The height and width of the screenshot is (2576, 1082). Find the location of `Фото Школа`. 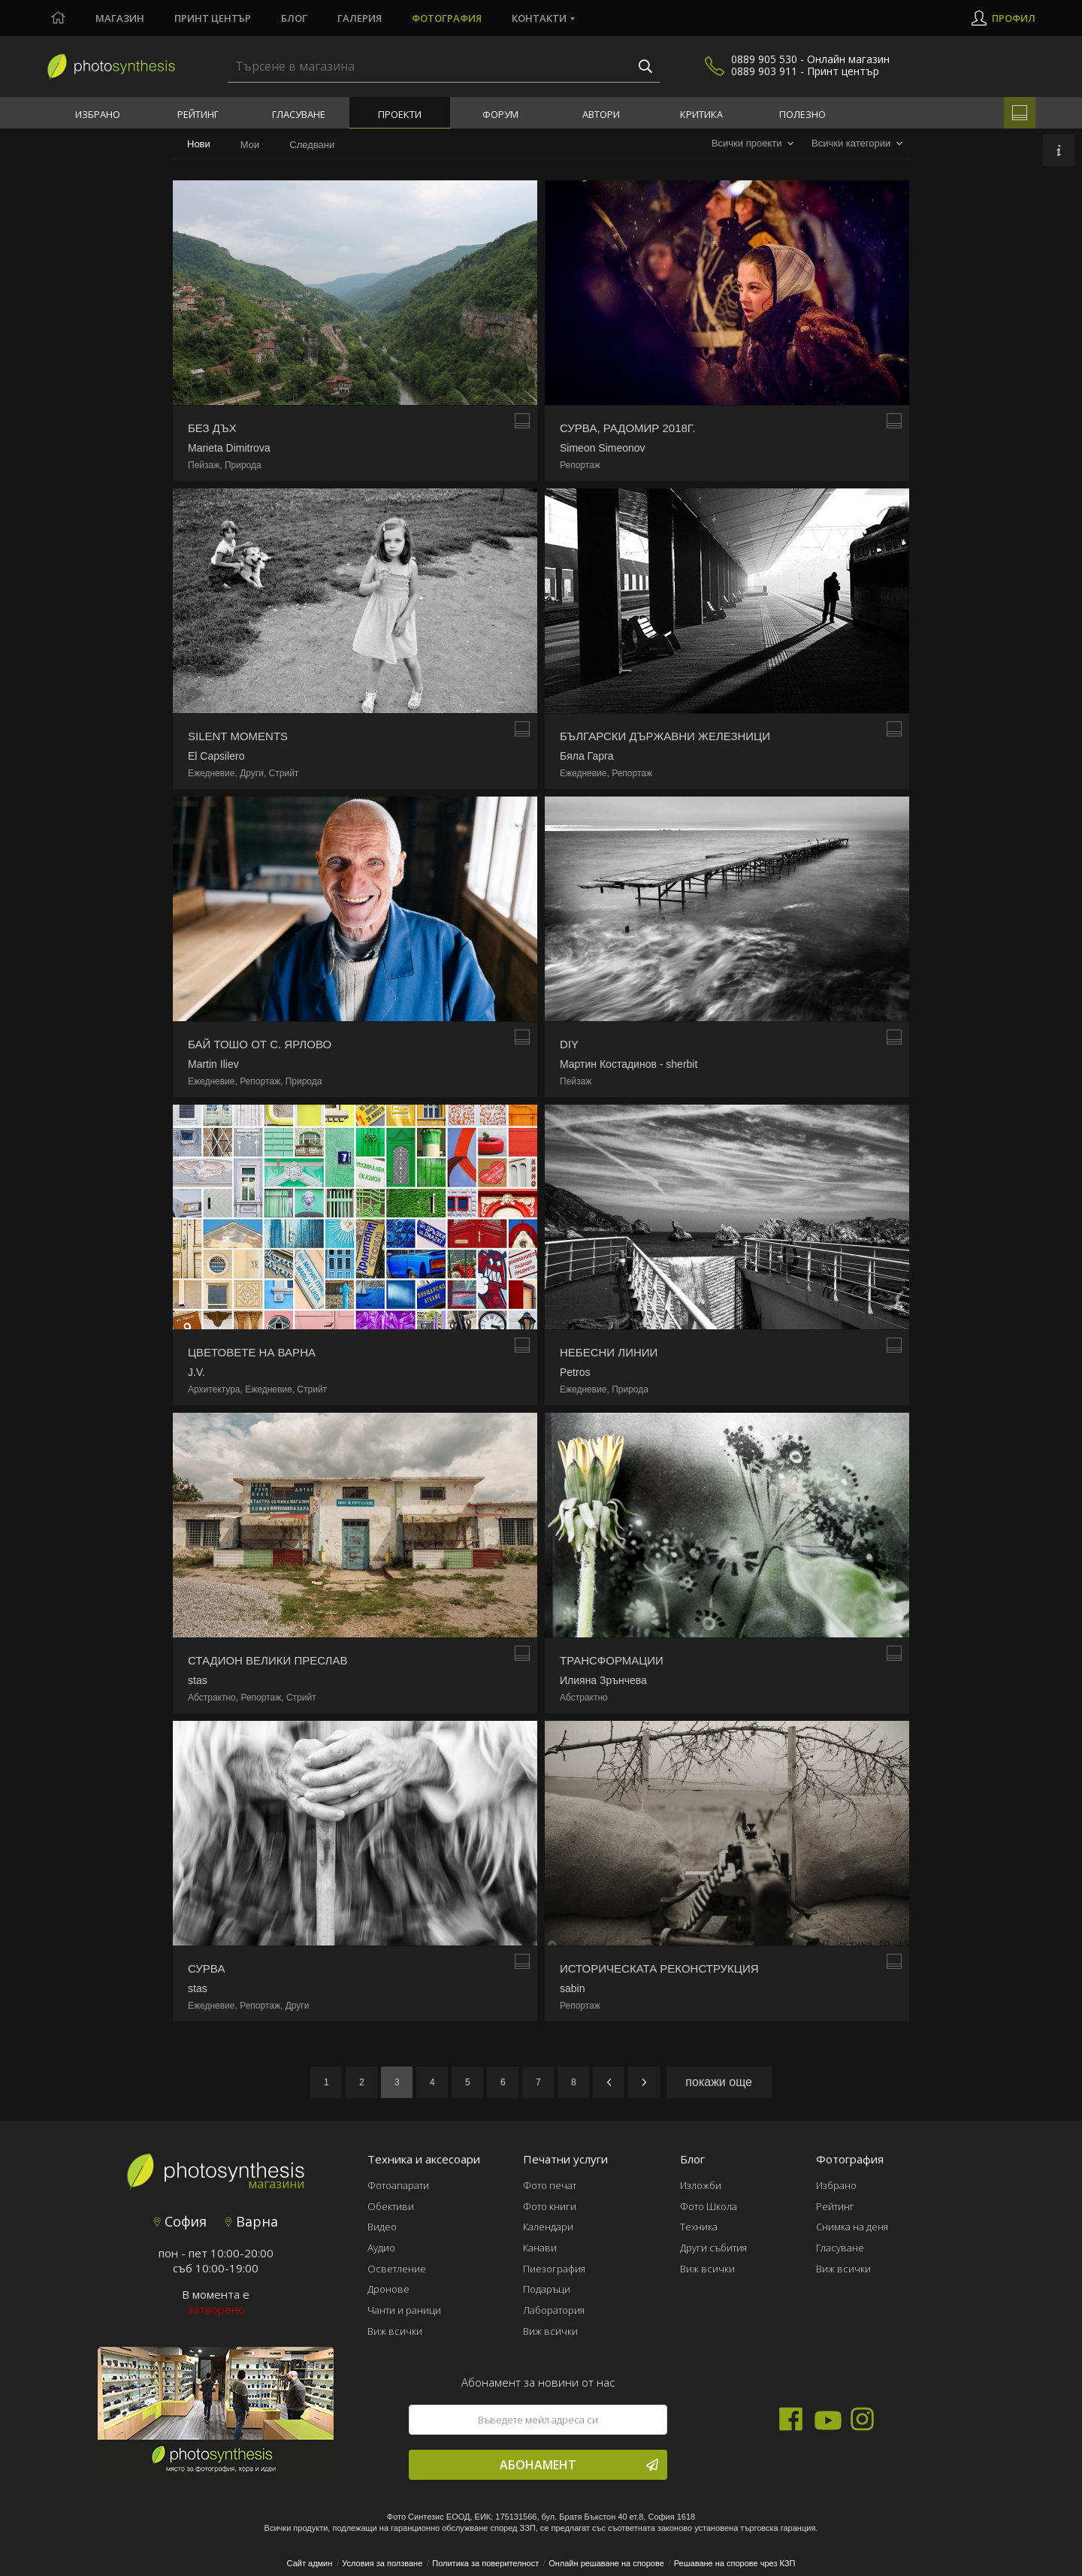

Фото Школа is located at coordinates (708, 2206).